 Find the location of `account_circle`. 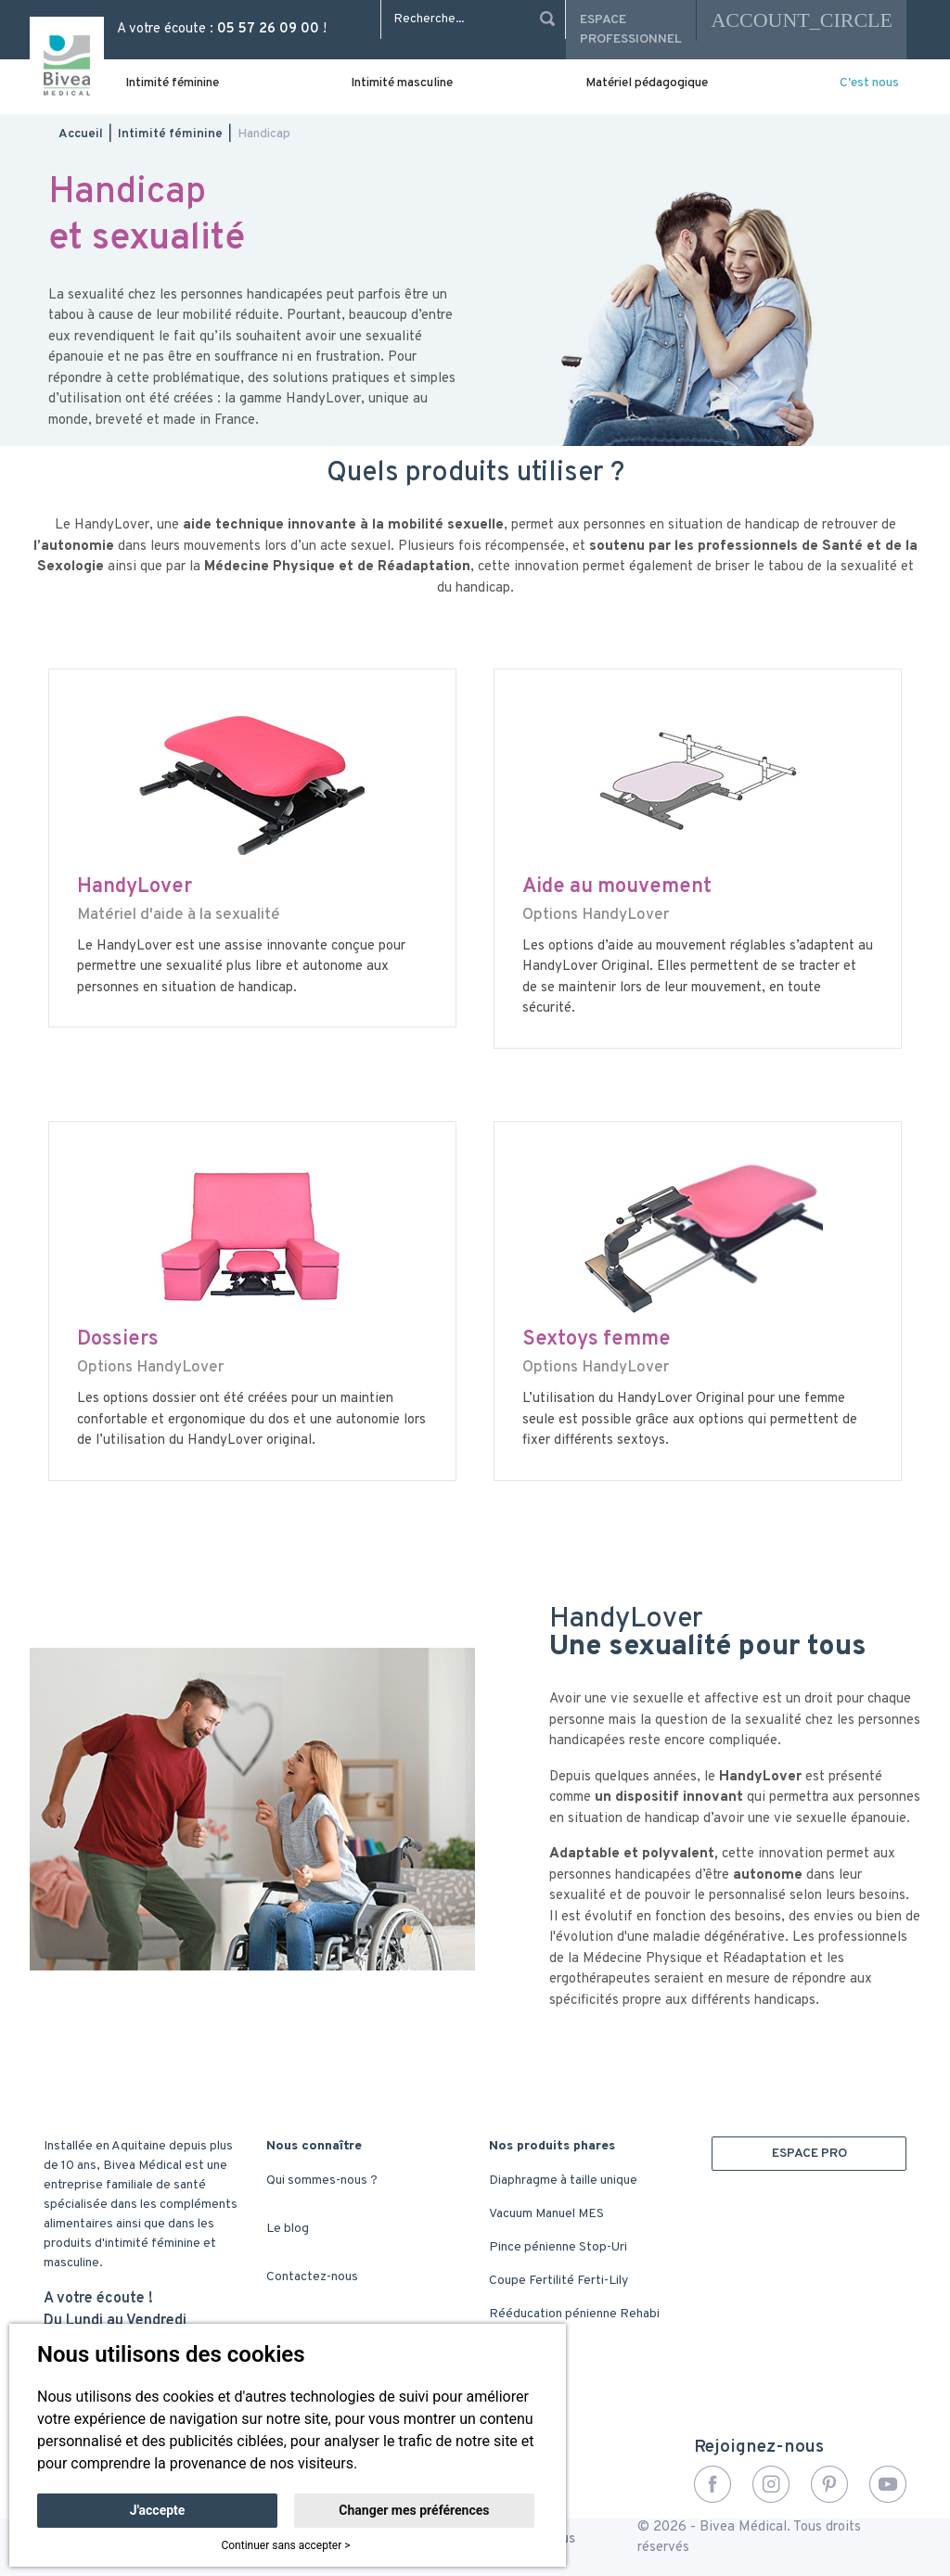

account_circle is located at coordinates (801, 20).